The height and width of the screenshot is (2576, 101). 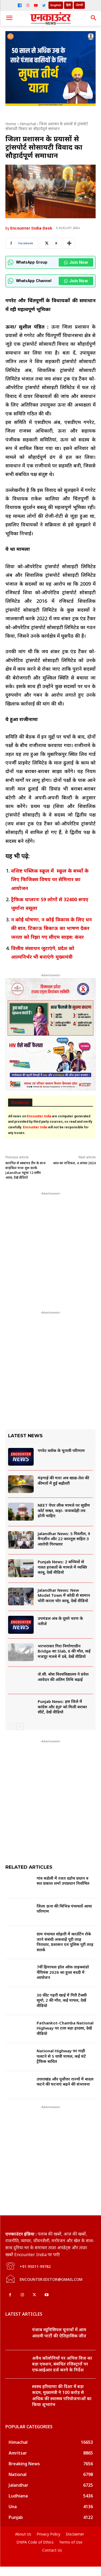 I want to click on [Advertisement], so click(x=50, y=1246).